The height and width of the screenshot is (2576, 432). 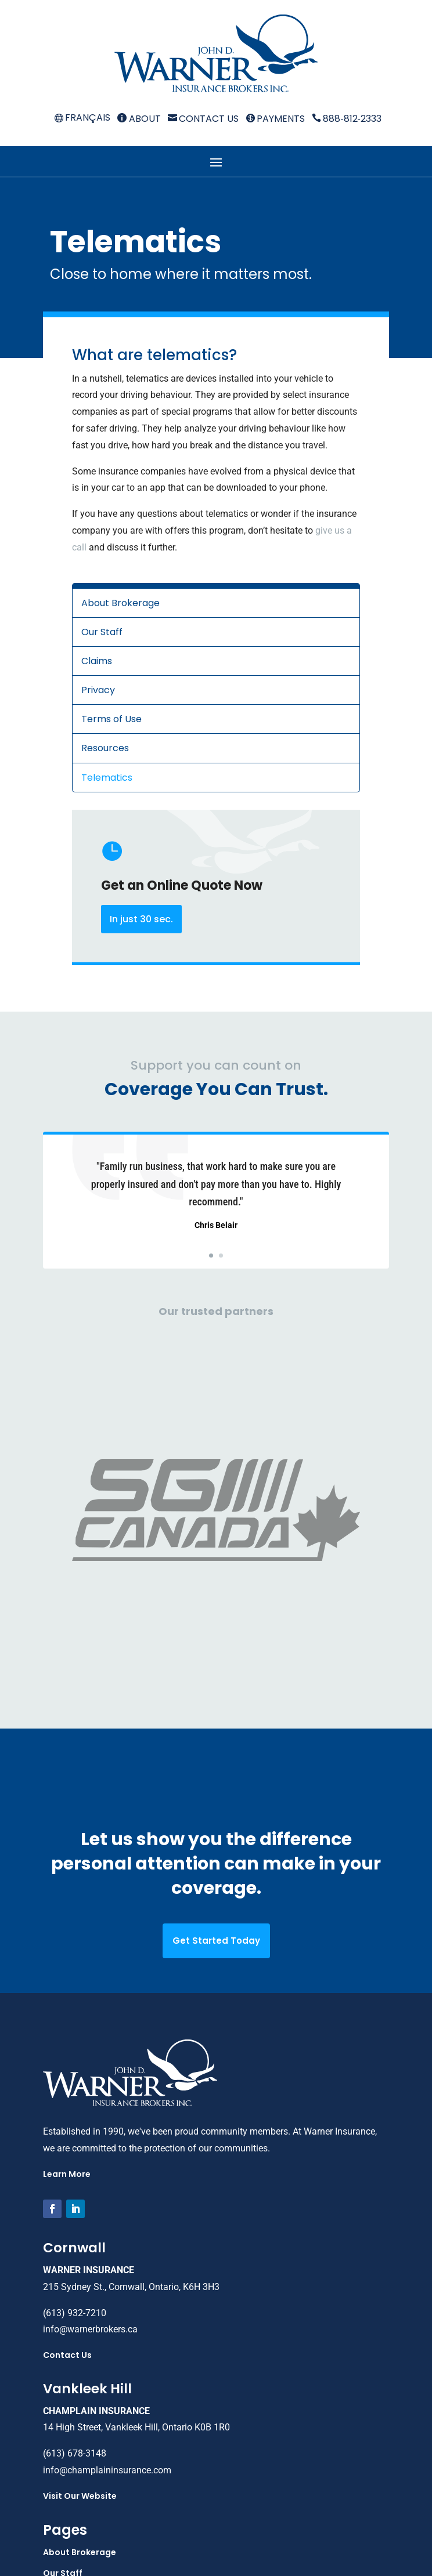 What do you see at coordinates (74, 2069) in the screenshot?
I see `(613) 932-7210` at bounding box center [74, 2069].